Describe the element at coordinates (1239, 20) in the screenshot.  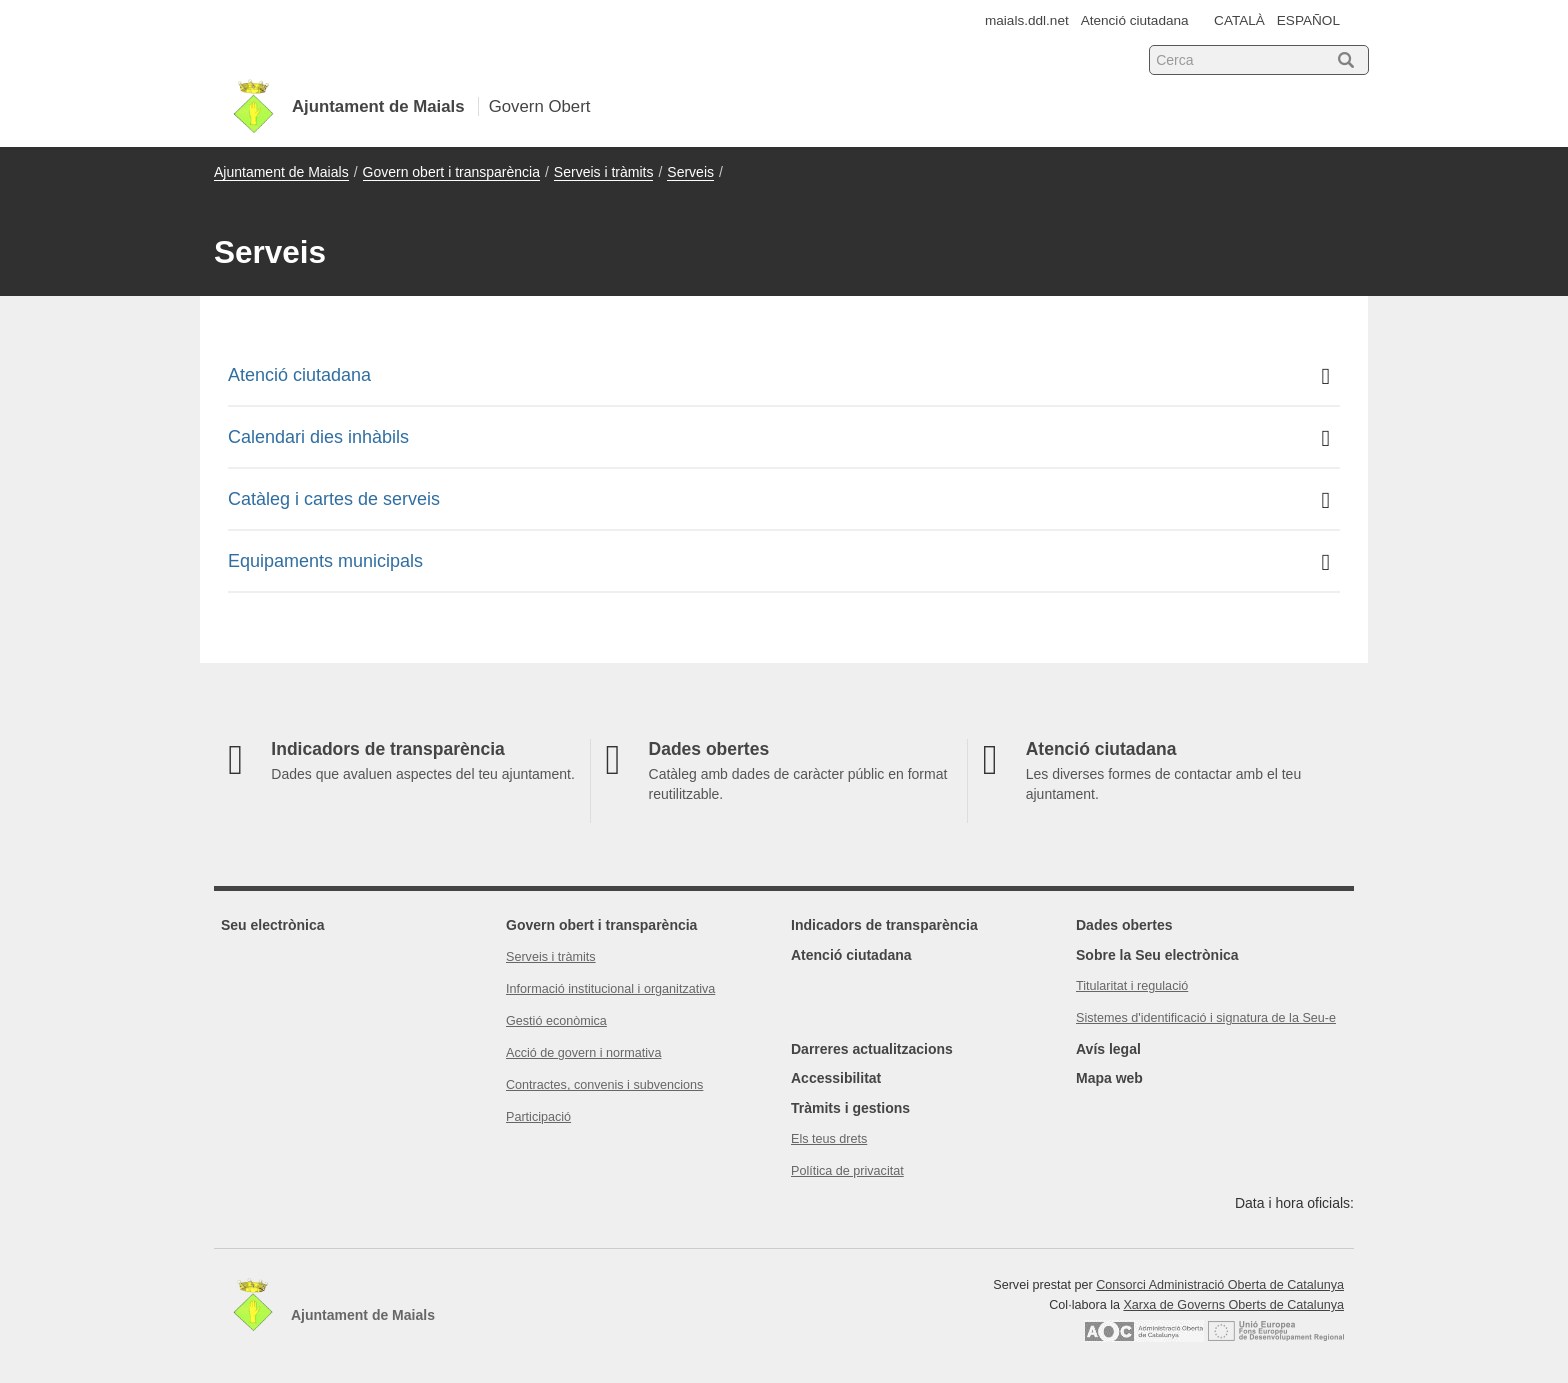
I see `CATALÀ` at that location.